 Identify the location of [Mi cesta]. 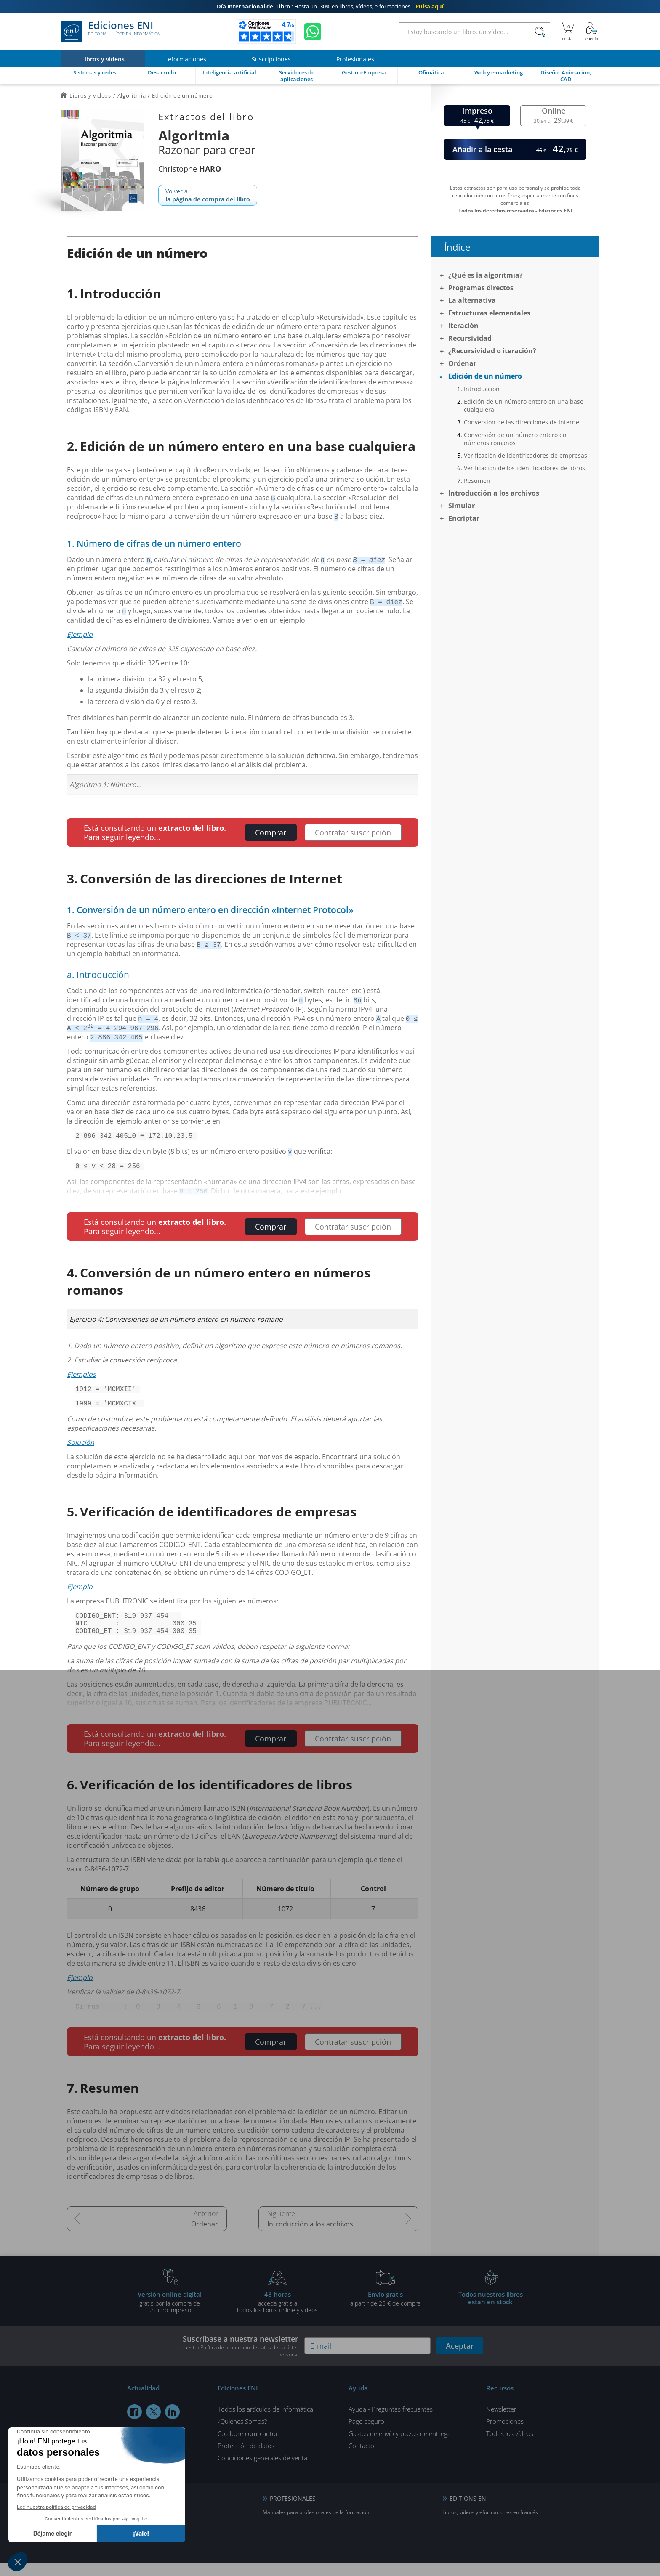
(567, 31).